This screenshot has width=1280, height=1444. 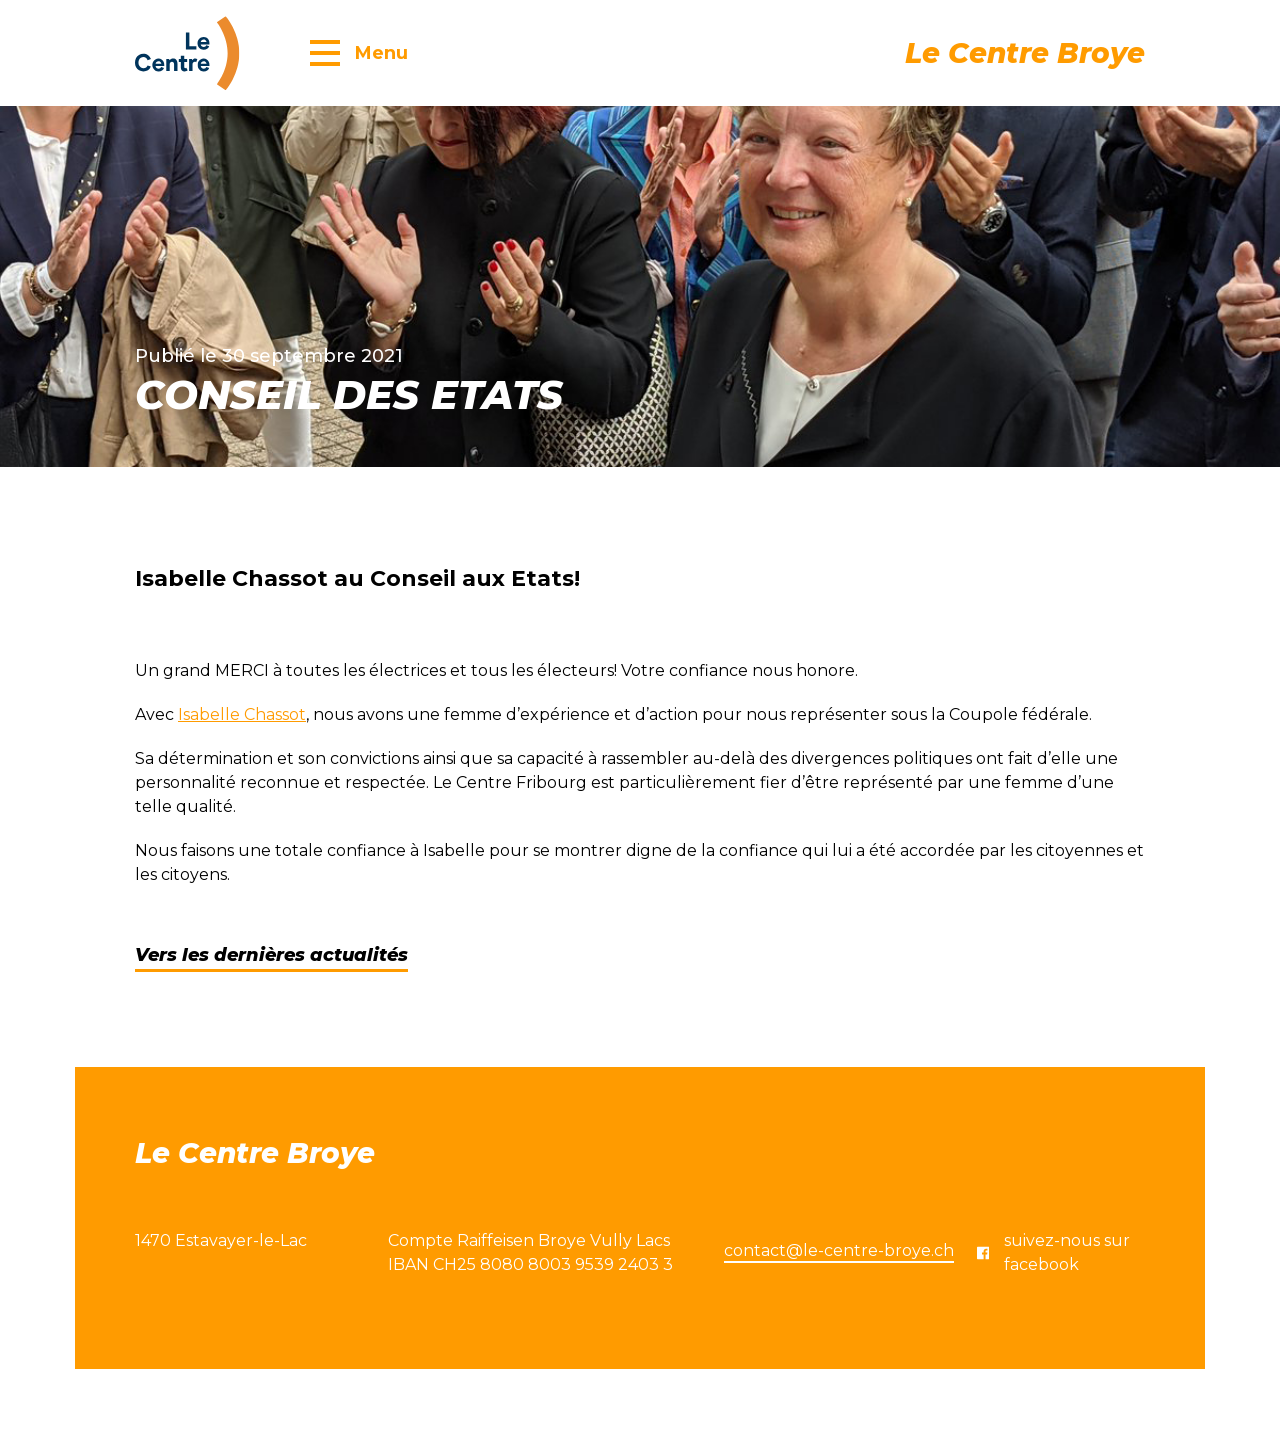 I want to click on [button], so click(x=359, y=52).